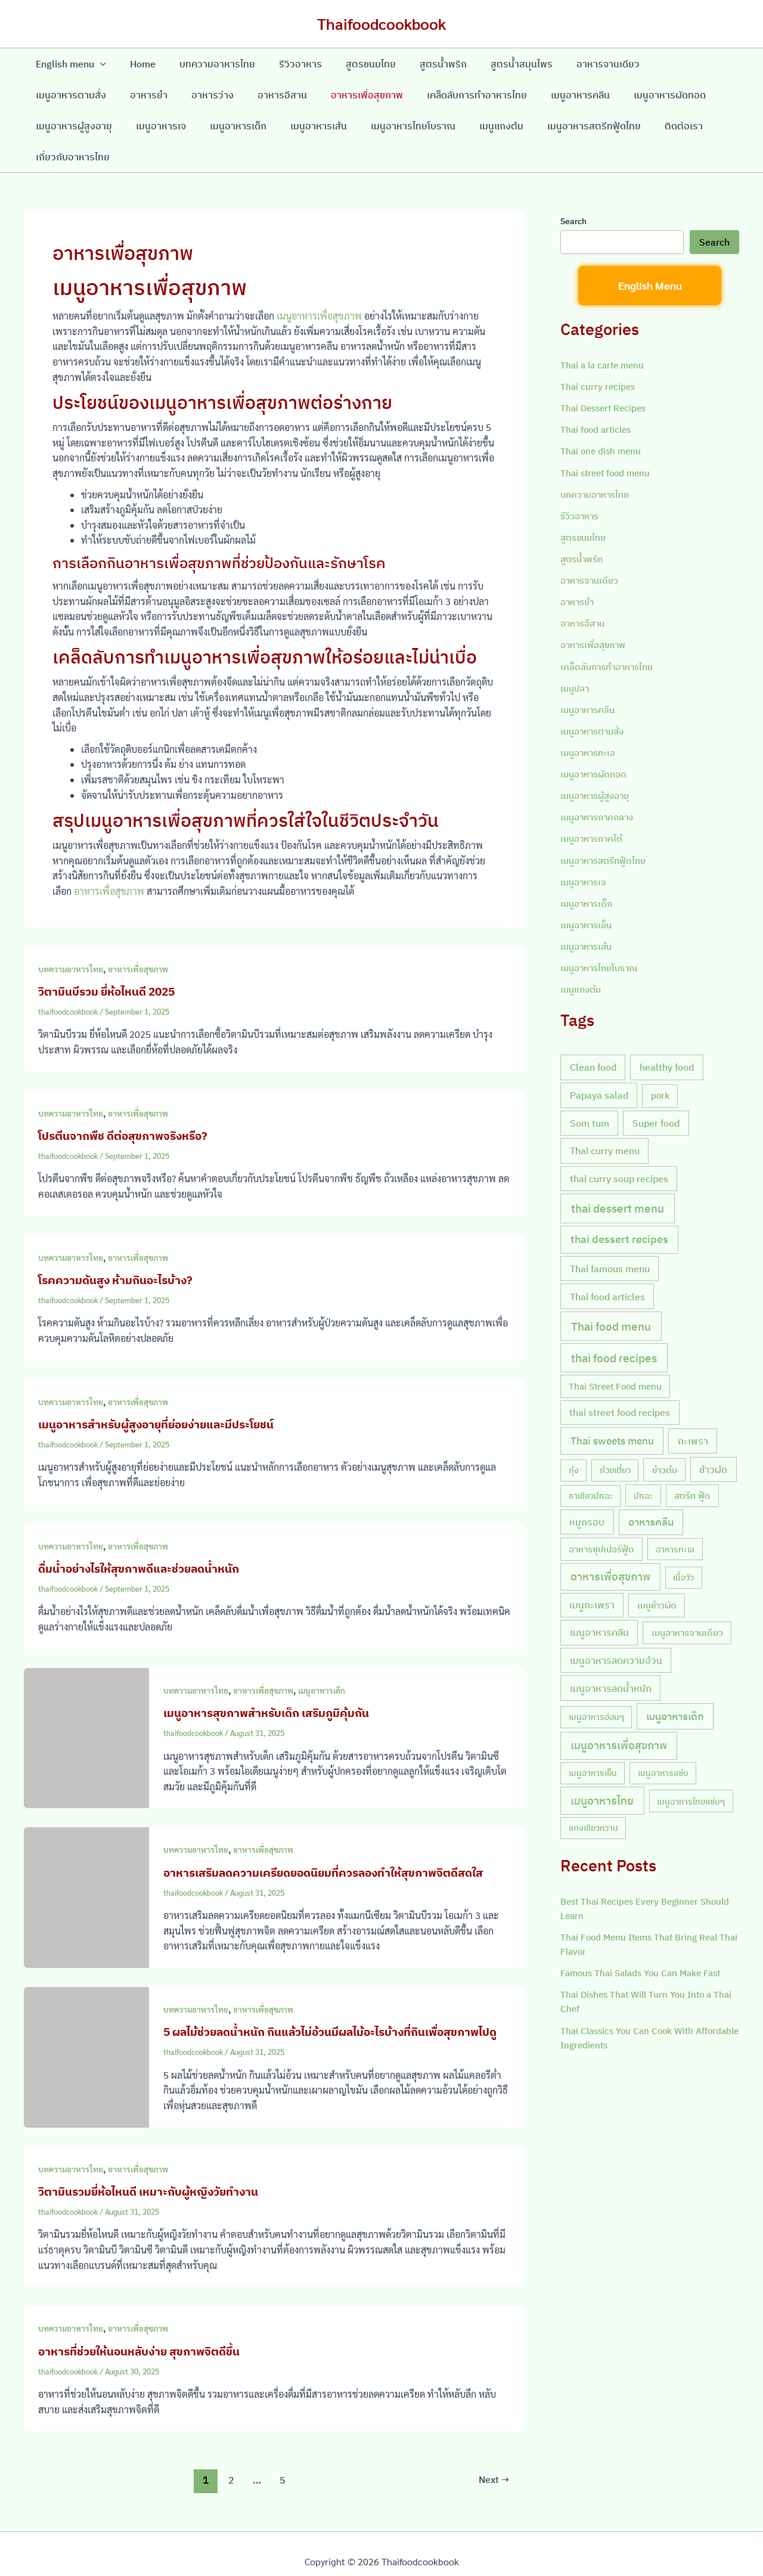 This screenshot has width=763, height=2576. Describe the element at coordinates (617, 1175) in the screenshot. I see `thai dessert menu [thai dessert menu (66 items)]` at that location.